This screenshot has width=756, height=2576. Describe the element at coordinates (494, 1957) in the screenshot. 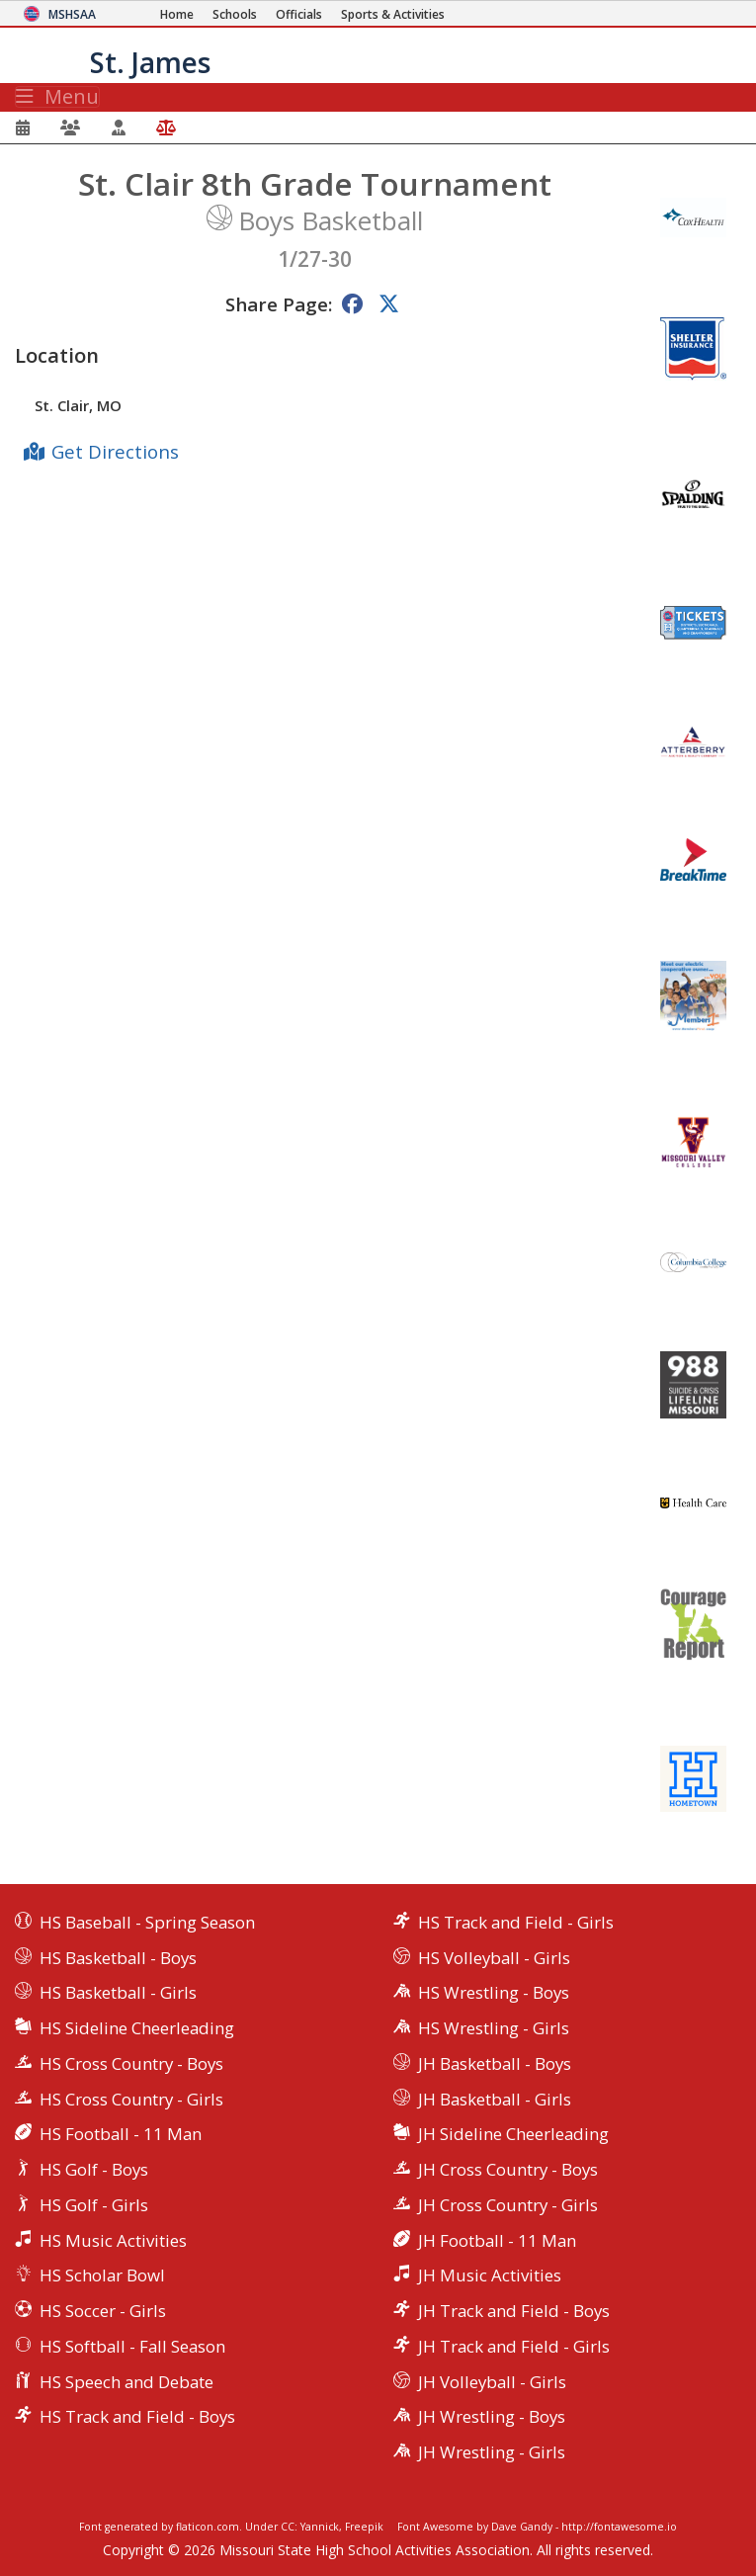

I see `HS Volleyball - Girls` at that location.